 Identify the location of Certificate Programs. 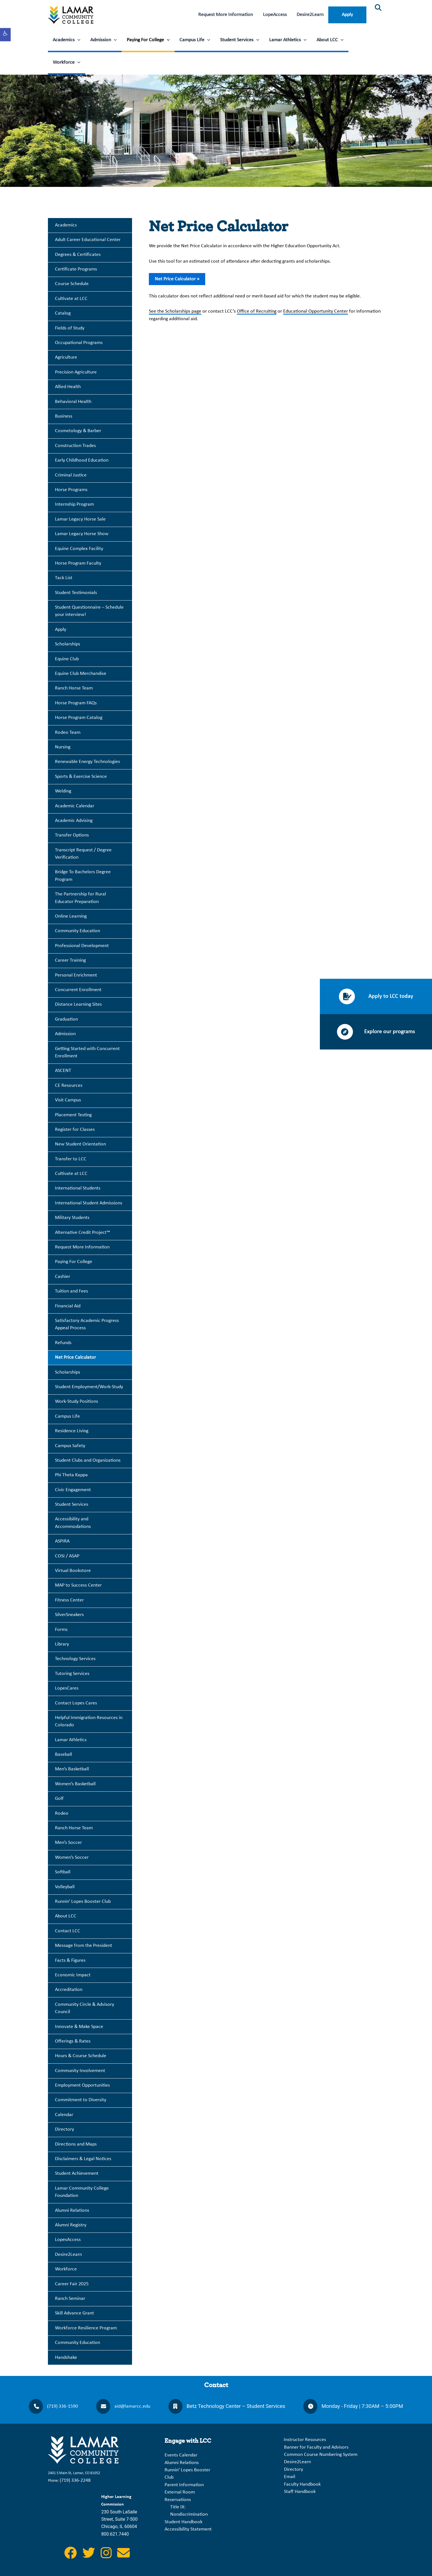
(76, 269).